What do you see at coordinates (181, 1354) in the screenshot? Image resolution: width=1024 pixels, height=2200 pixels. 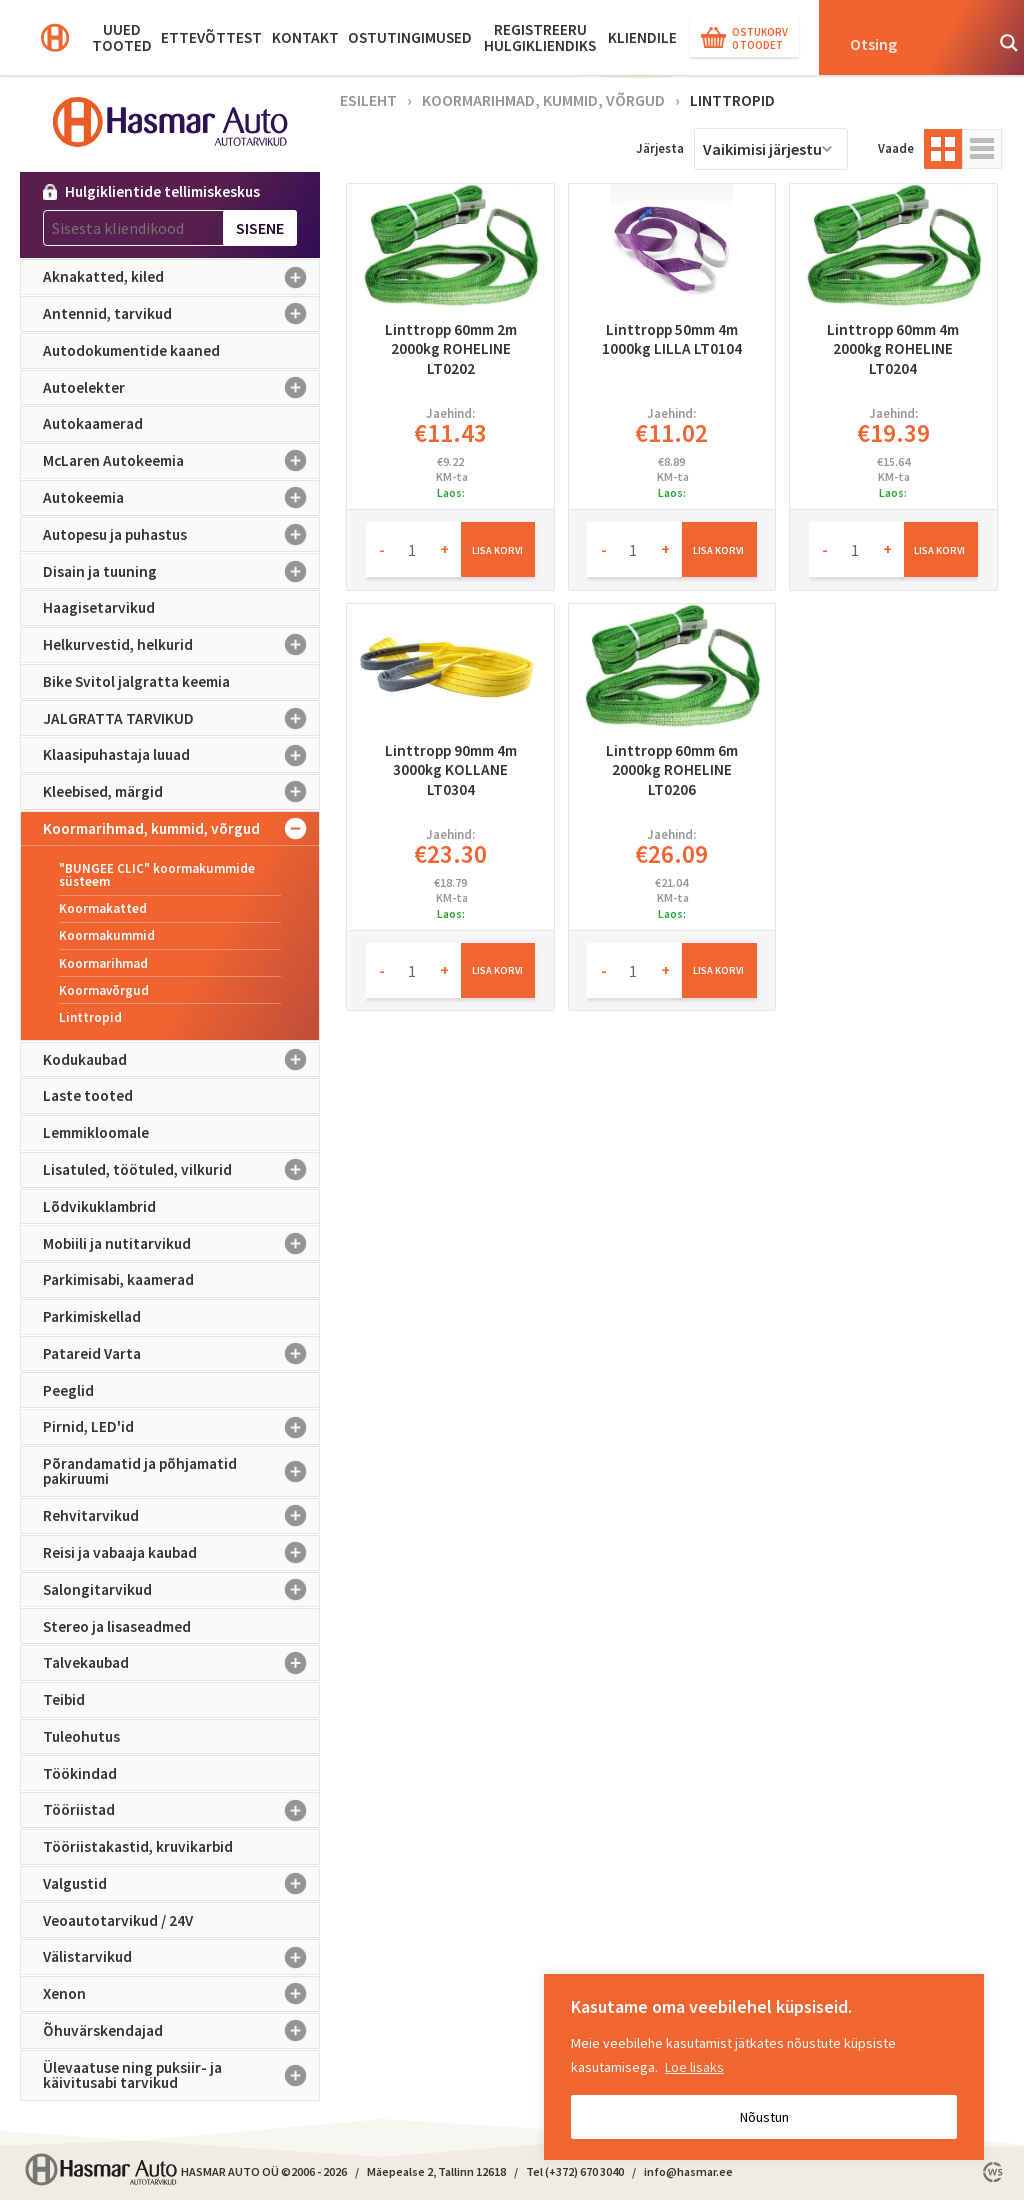 I see `Patareid Varta` at bounding box center [181, 1354].